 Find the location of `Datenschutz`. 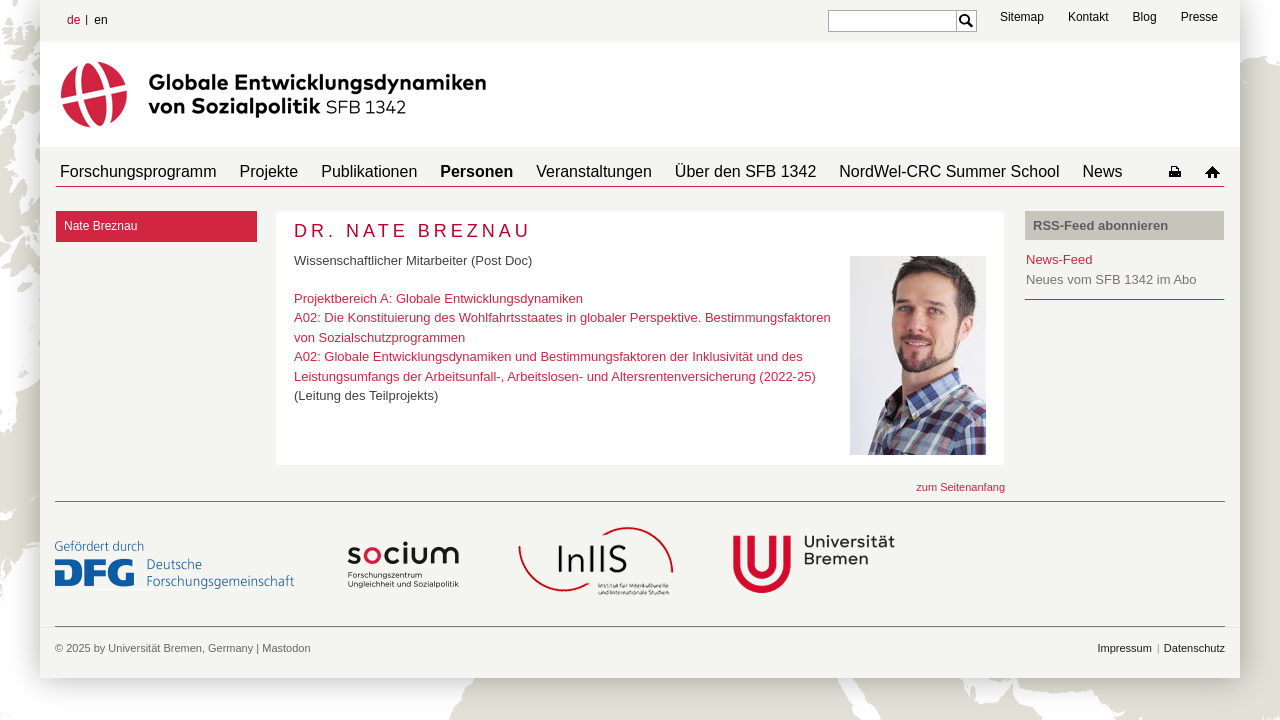

Datenschutz is located at coordinates (1194, 648).